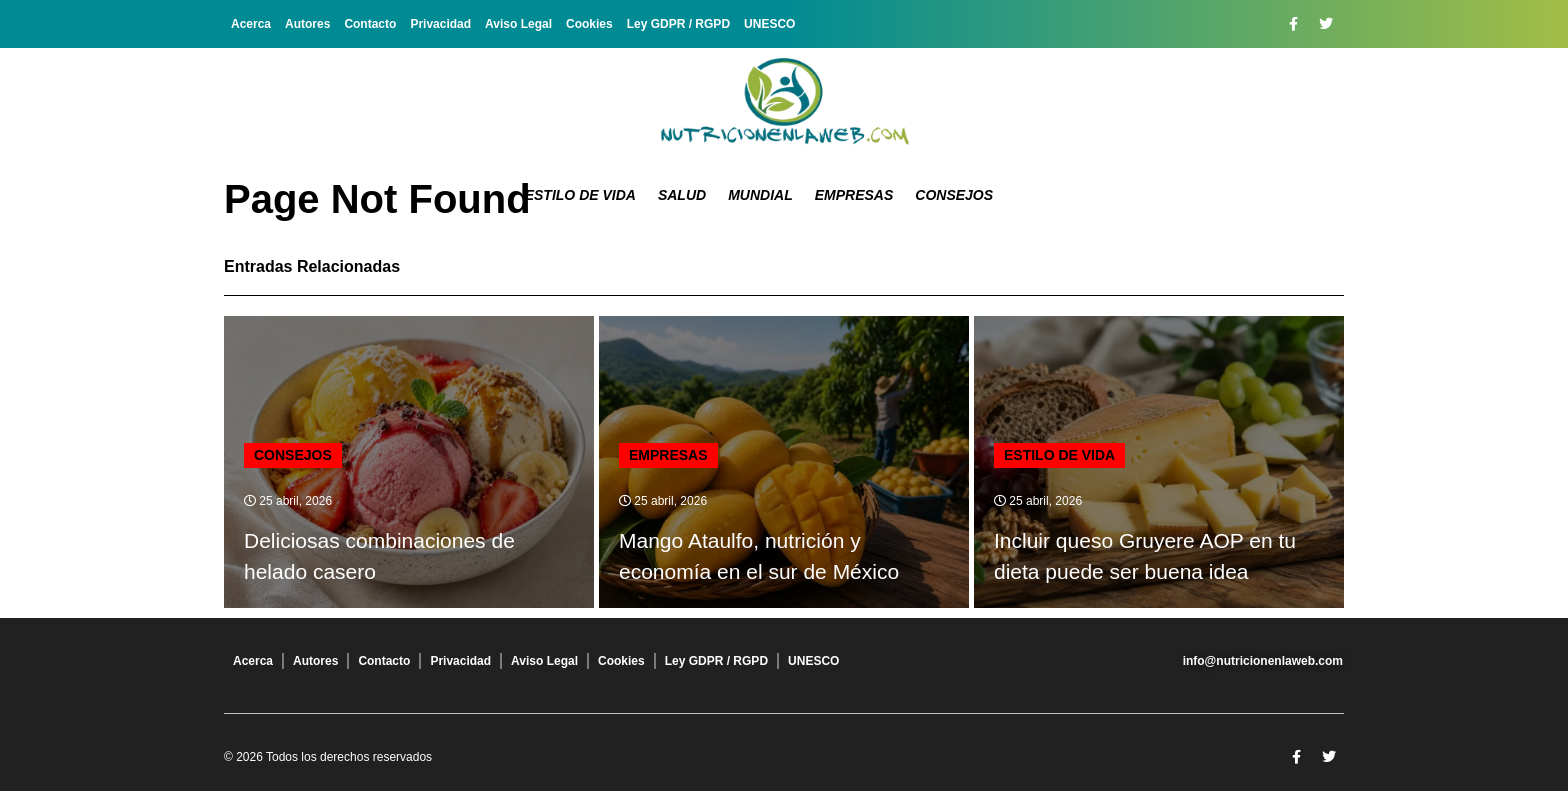 The image size is (1568, 791). What do you see at coordinates (251, 24) in the screenshot?
I see `Acerca` at bounding box center [251, 24].